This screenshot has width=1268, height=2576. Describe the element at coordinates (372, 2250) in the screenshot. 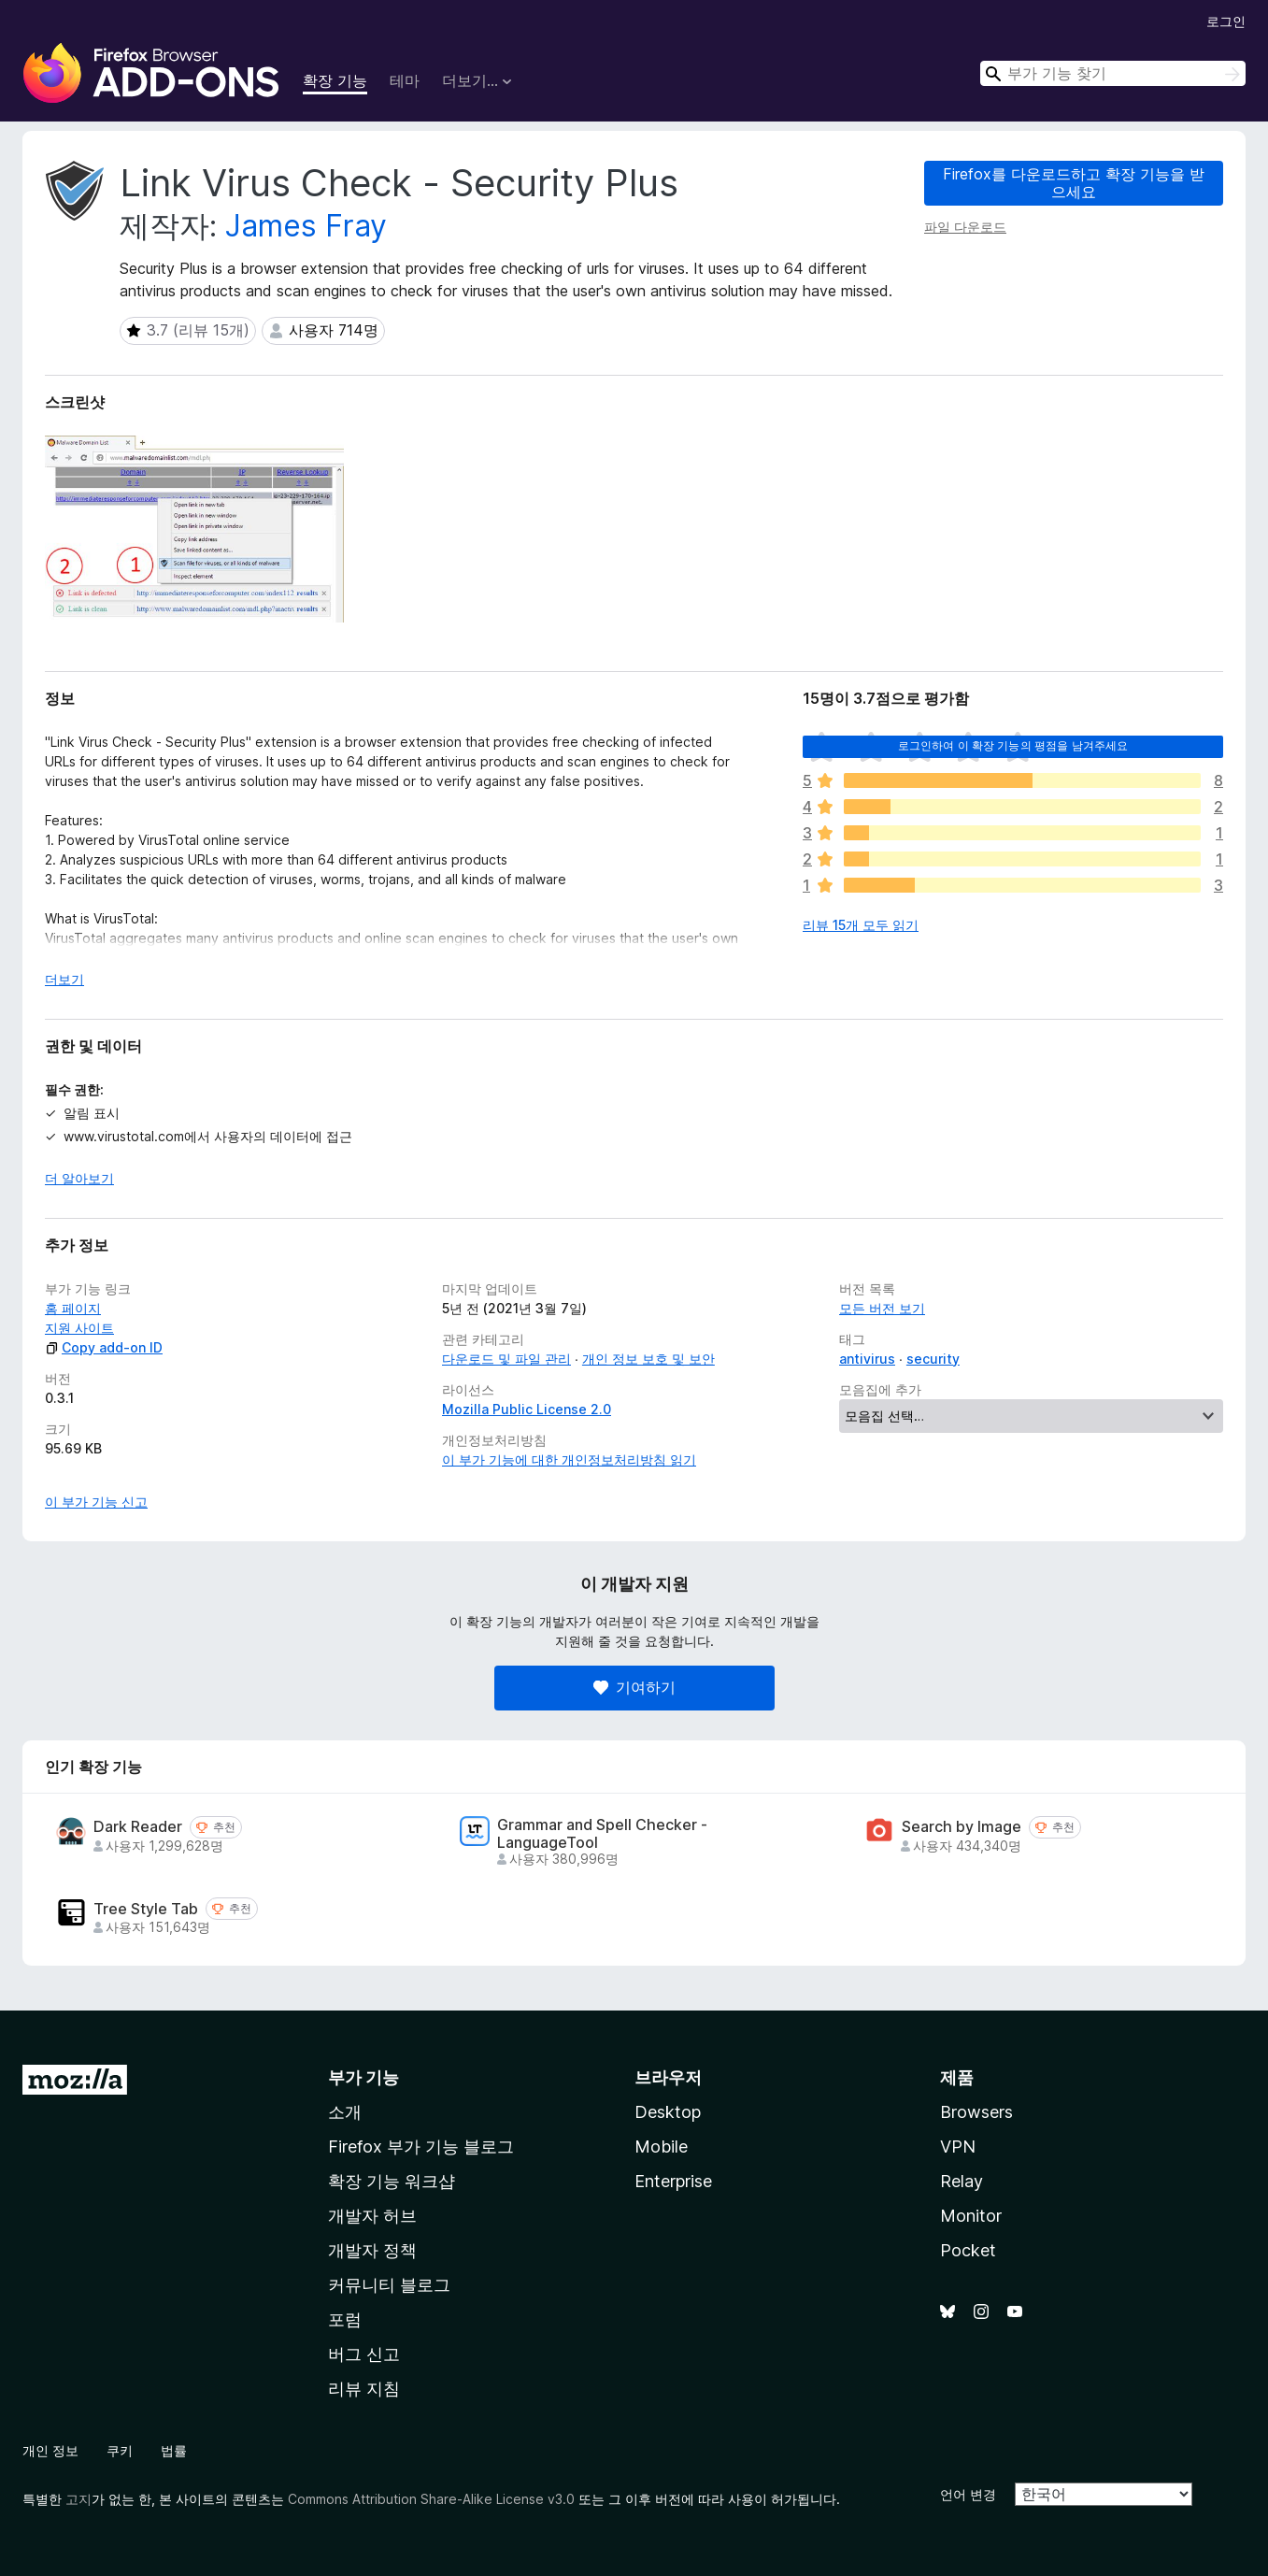

I see `개발자 정책` at that location.